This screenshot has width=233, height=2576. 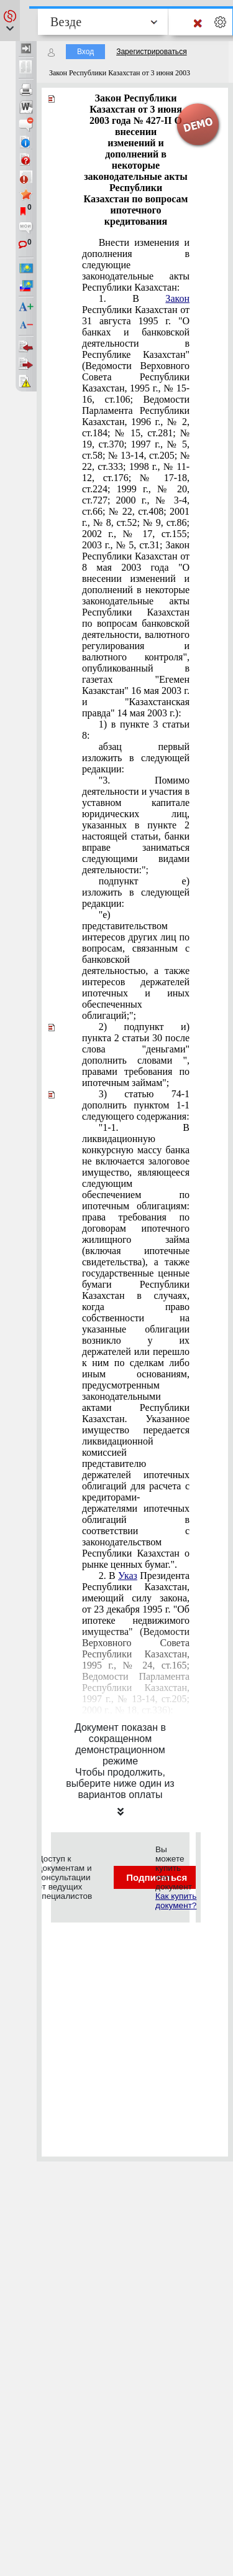 I want to click on 2) подпункт и) пункта 2 статьи 30 после слова "деньгами" дополнить словами ", правами требования по ипотечным займам";, so click(x=136, y=1054).